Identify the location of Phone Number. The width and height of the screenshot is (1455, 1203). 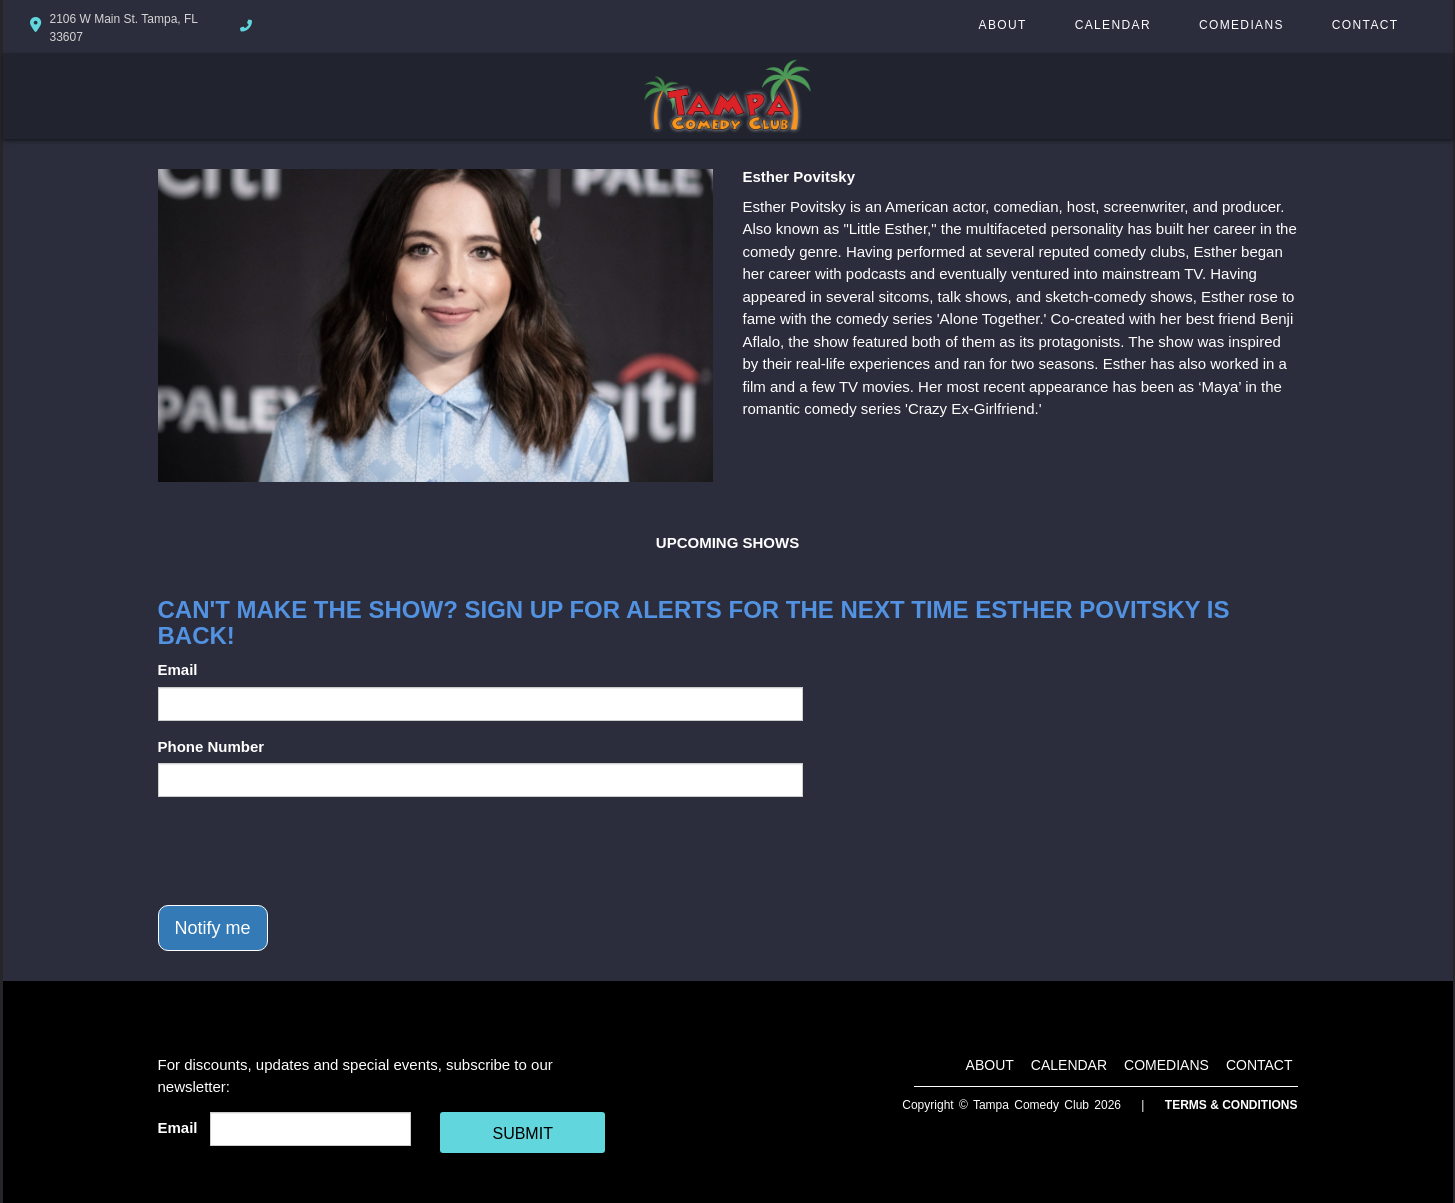
(211, 746).